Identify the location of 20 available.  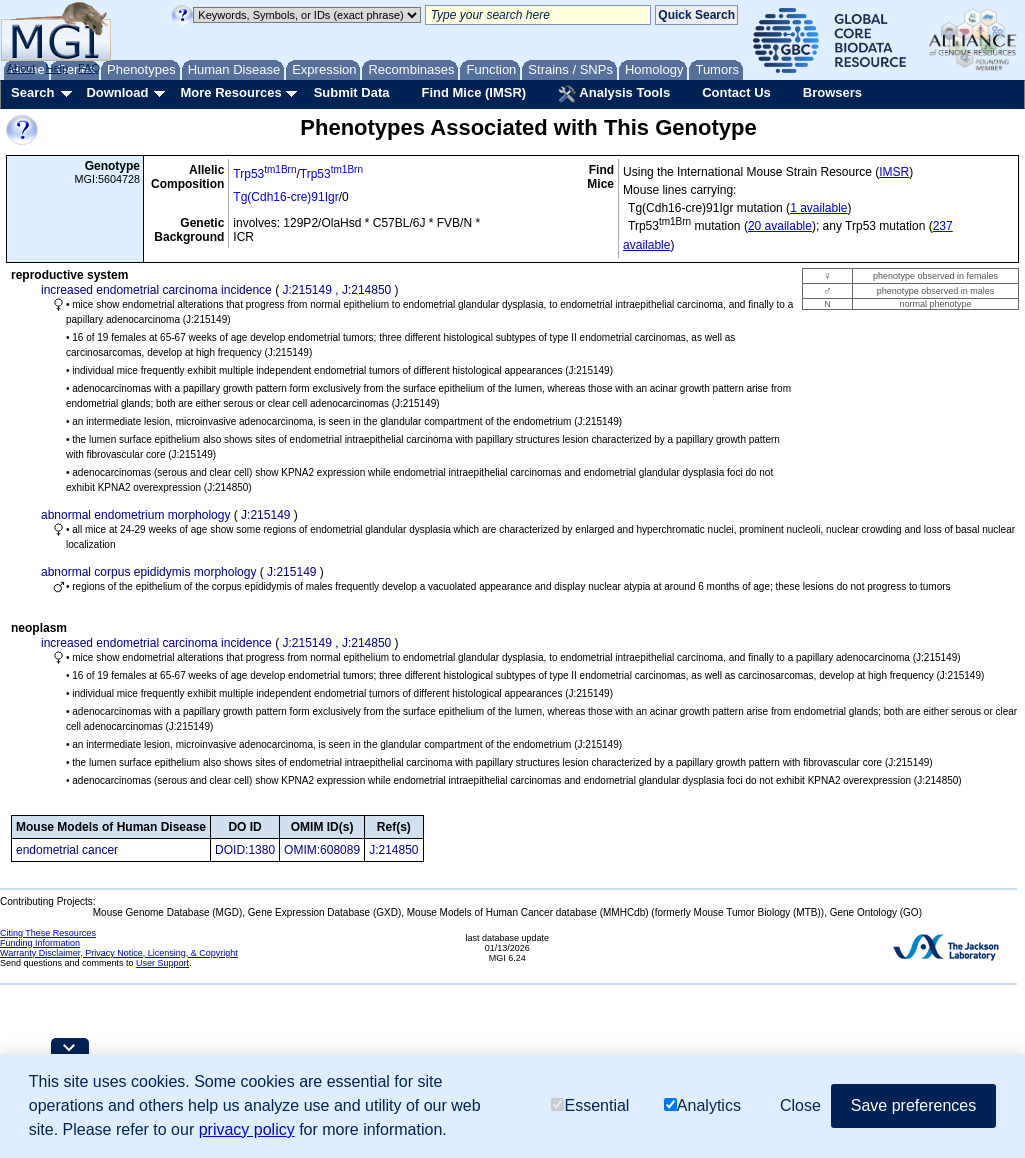
(780, 226).